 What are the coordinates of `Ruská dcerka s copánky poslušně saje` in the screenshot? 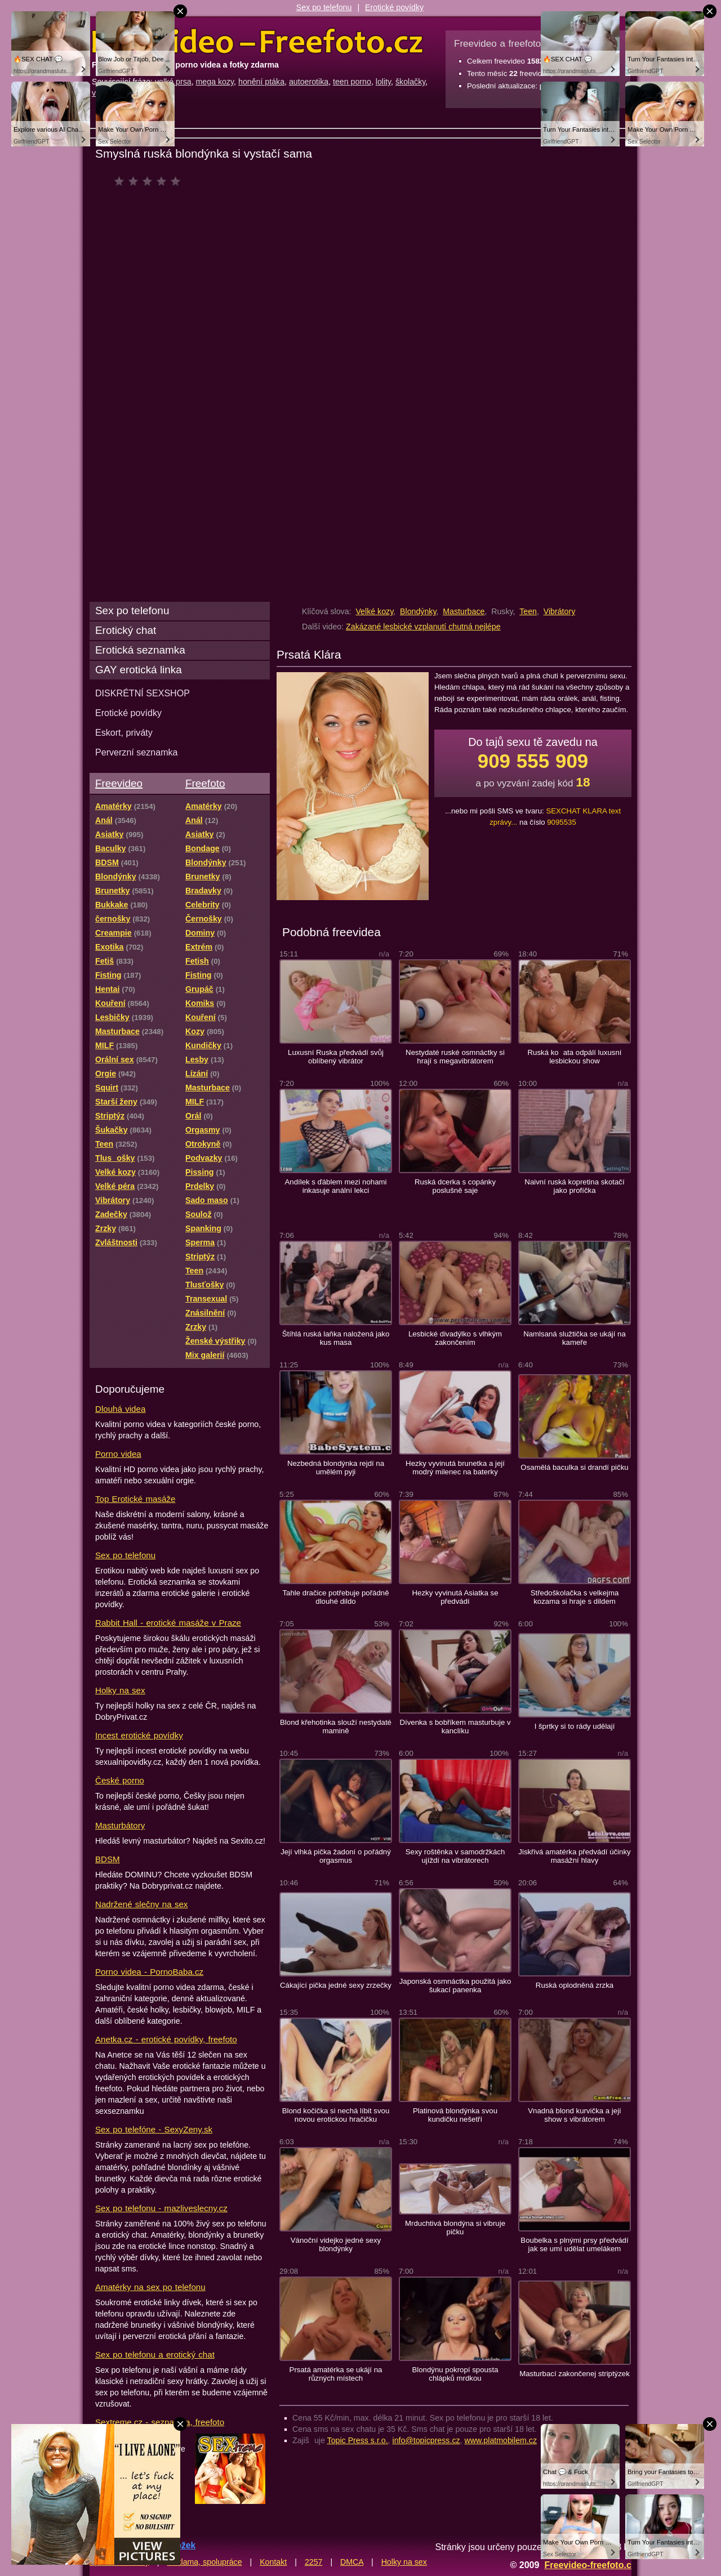 It's located at (455, 1186).